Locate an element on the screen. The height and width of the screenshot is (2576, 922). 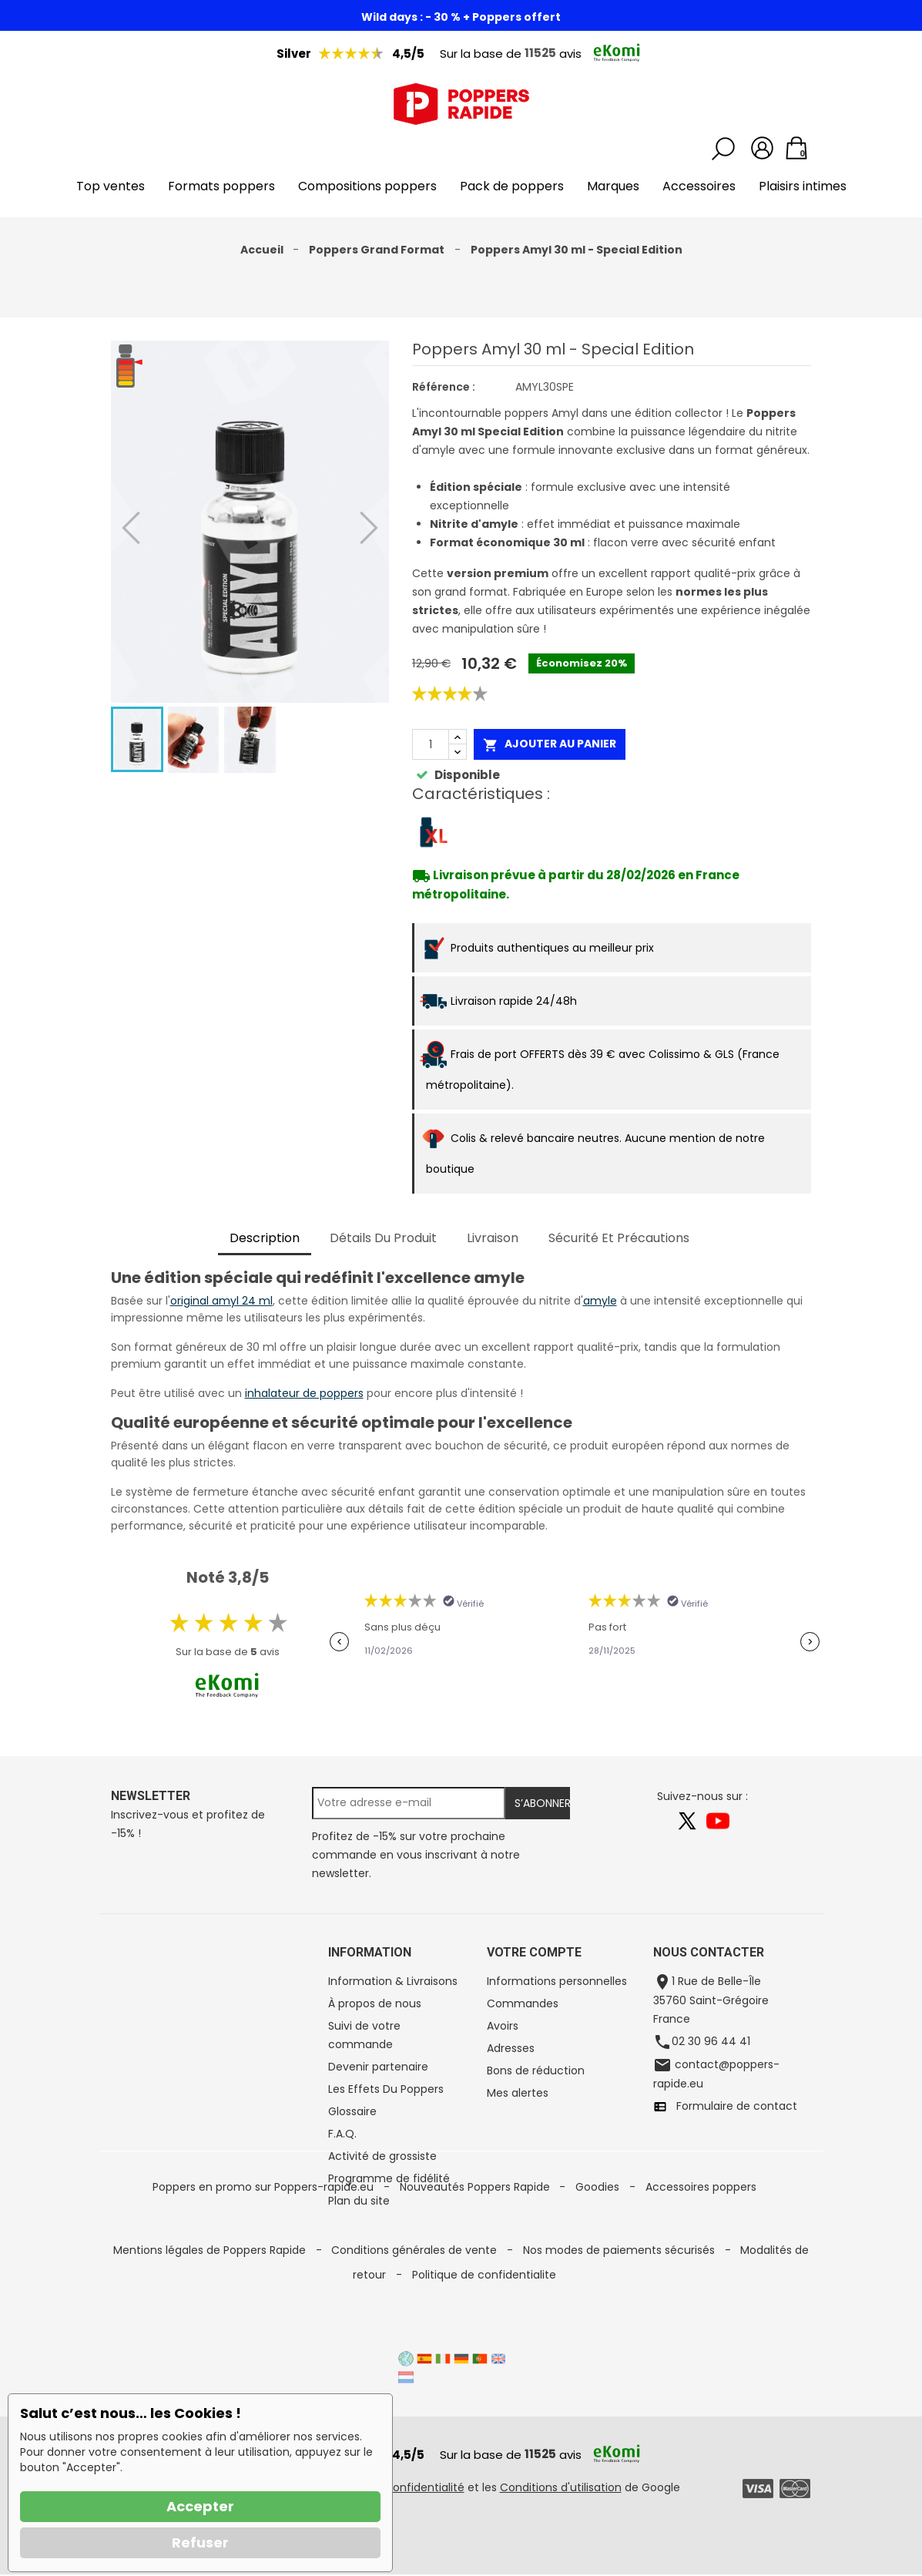
Sécurité et précautions [tab] is located at coordinates (618, 1238).